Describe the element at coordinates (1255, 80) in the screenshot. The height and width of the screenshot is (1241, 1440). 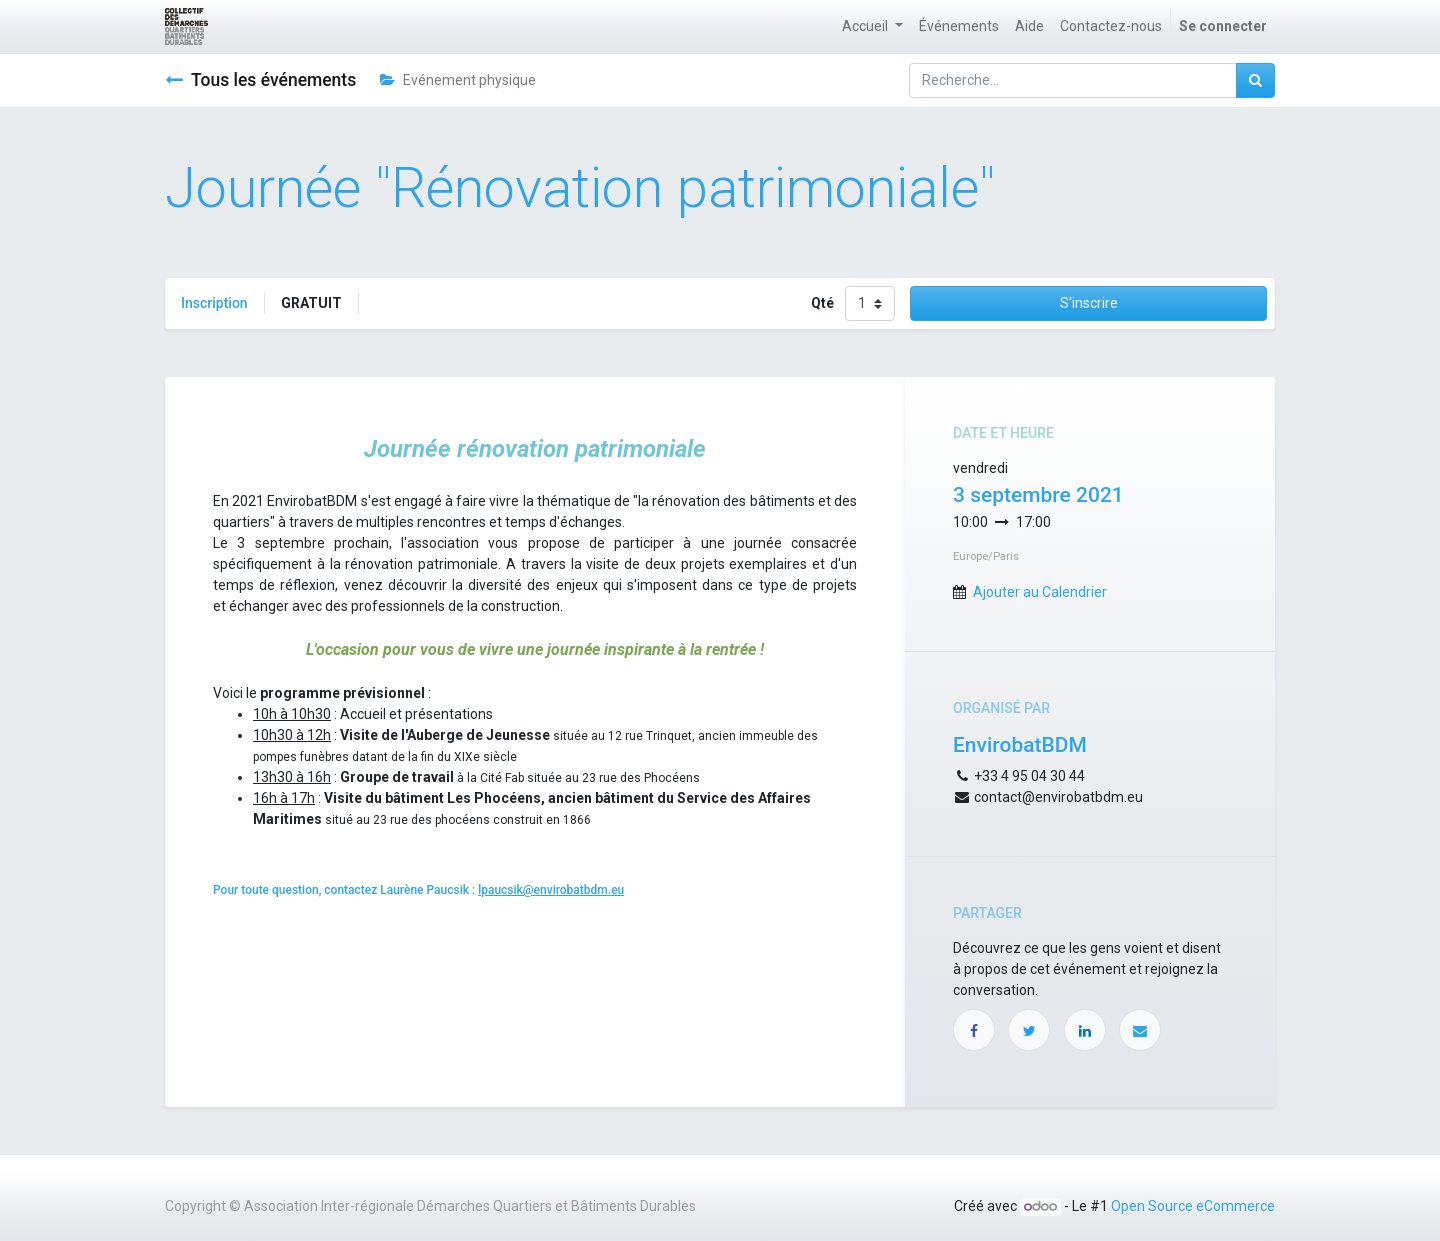
I see `[Rechercher]` at that location.